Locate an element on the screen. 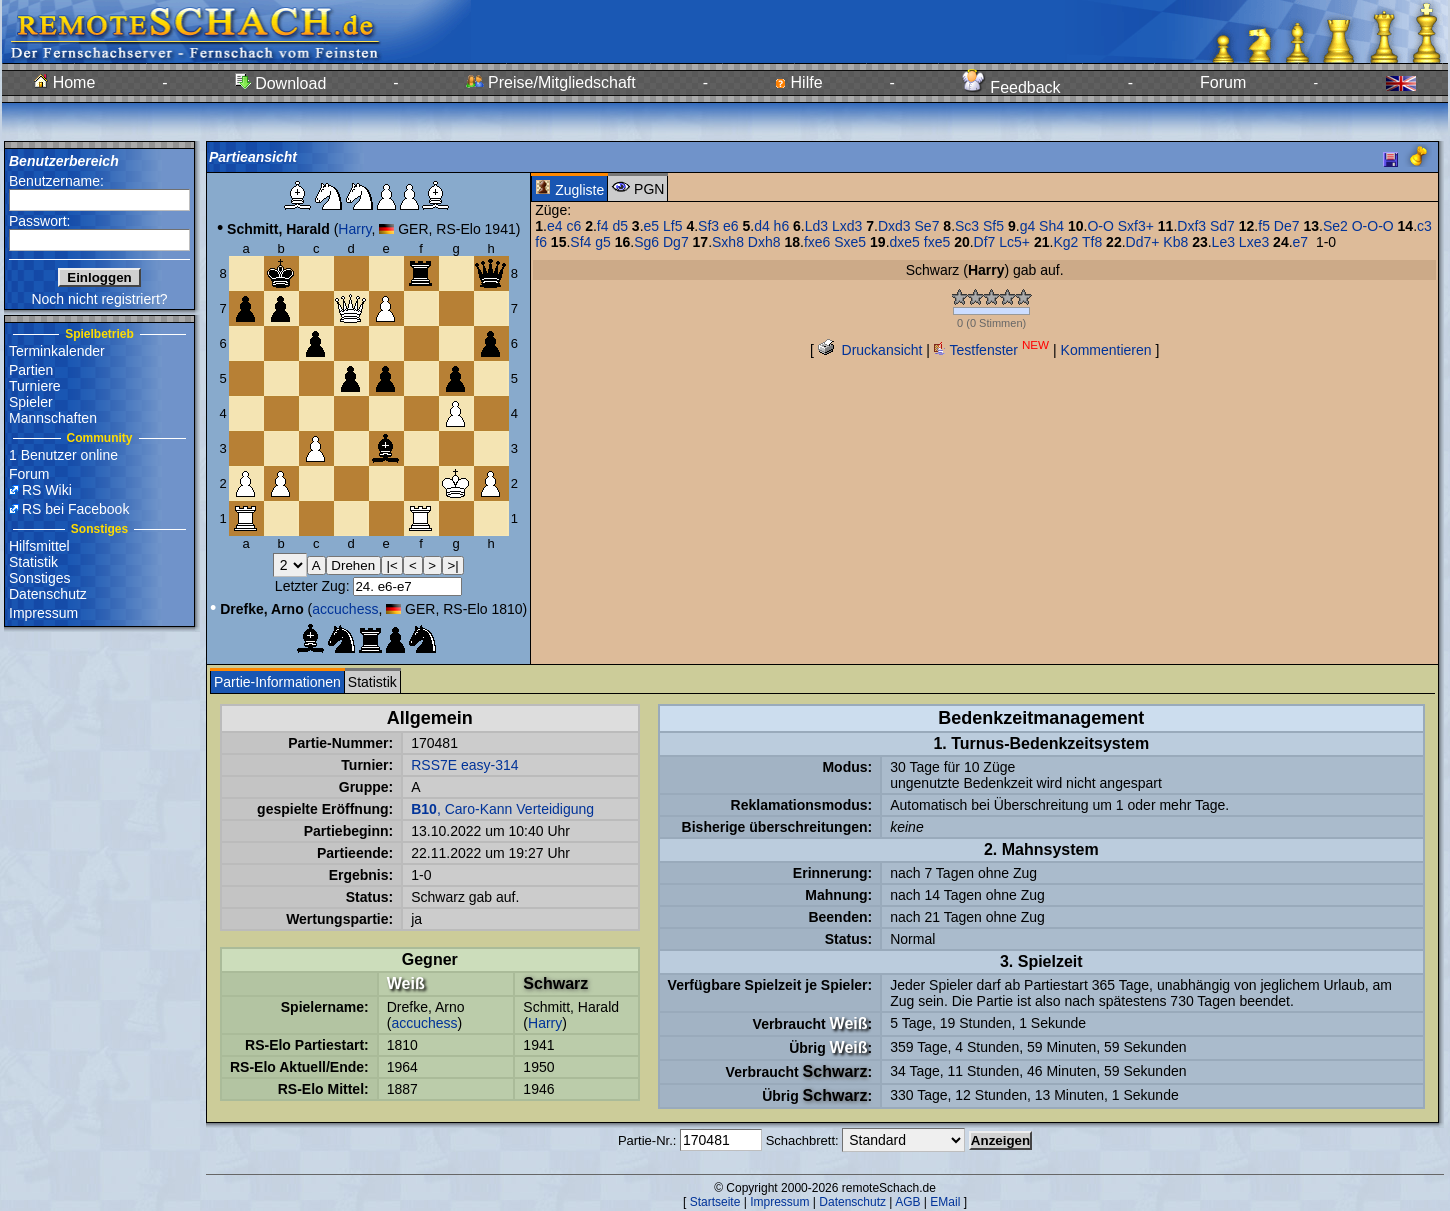  Terminkalender is located at coordinates (57, 351).